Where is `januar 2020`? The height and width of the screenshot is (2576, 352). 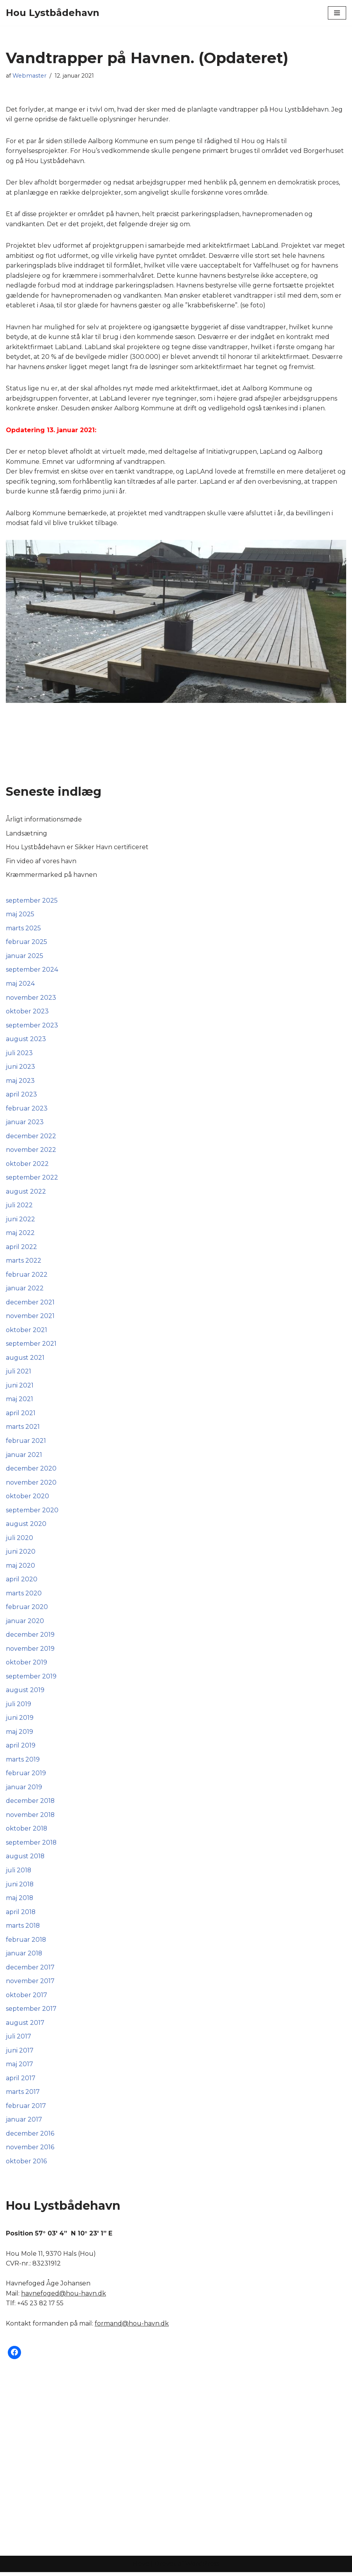 januar 2020 is located at coordinates (25, 1623).